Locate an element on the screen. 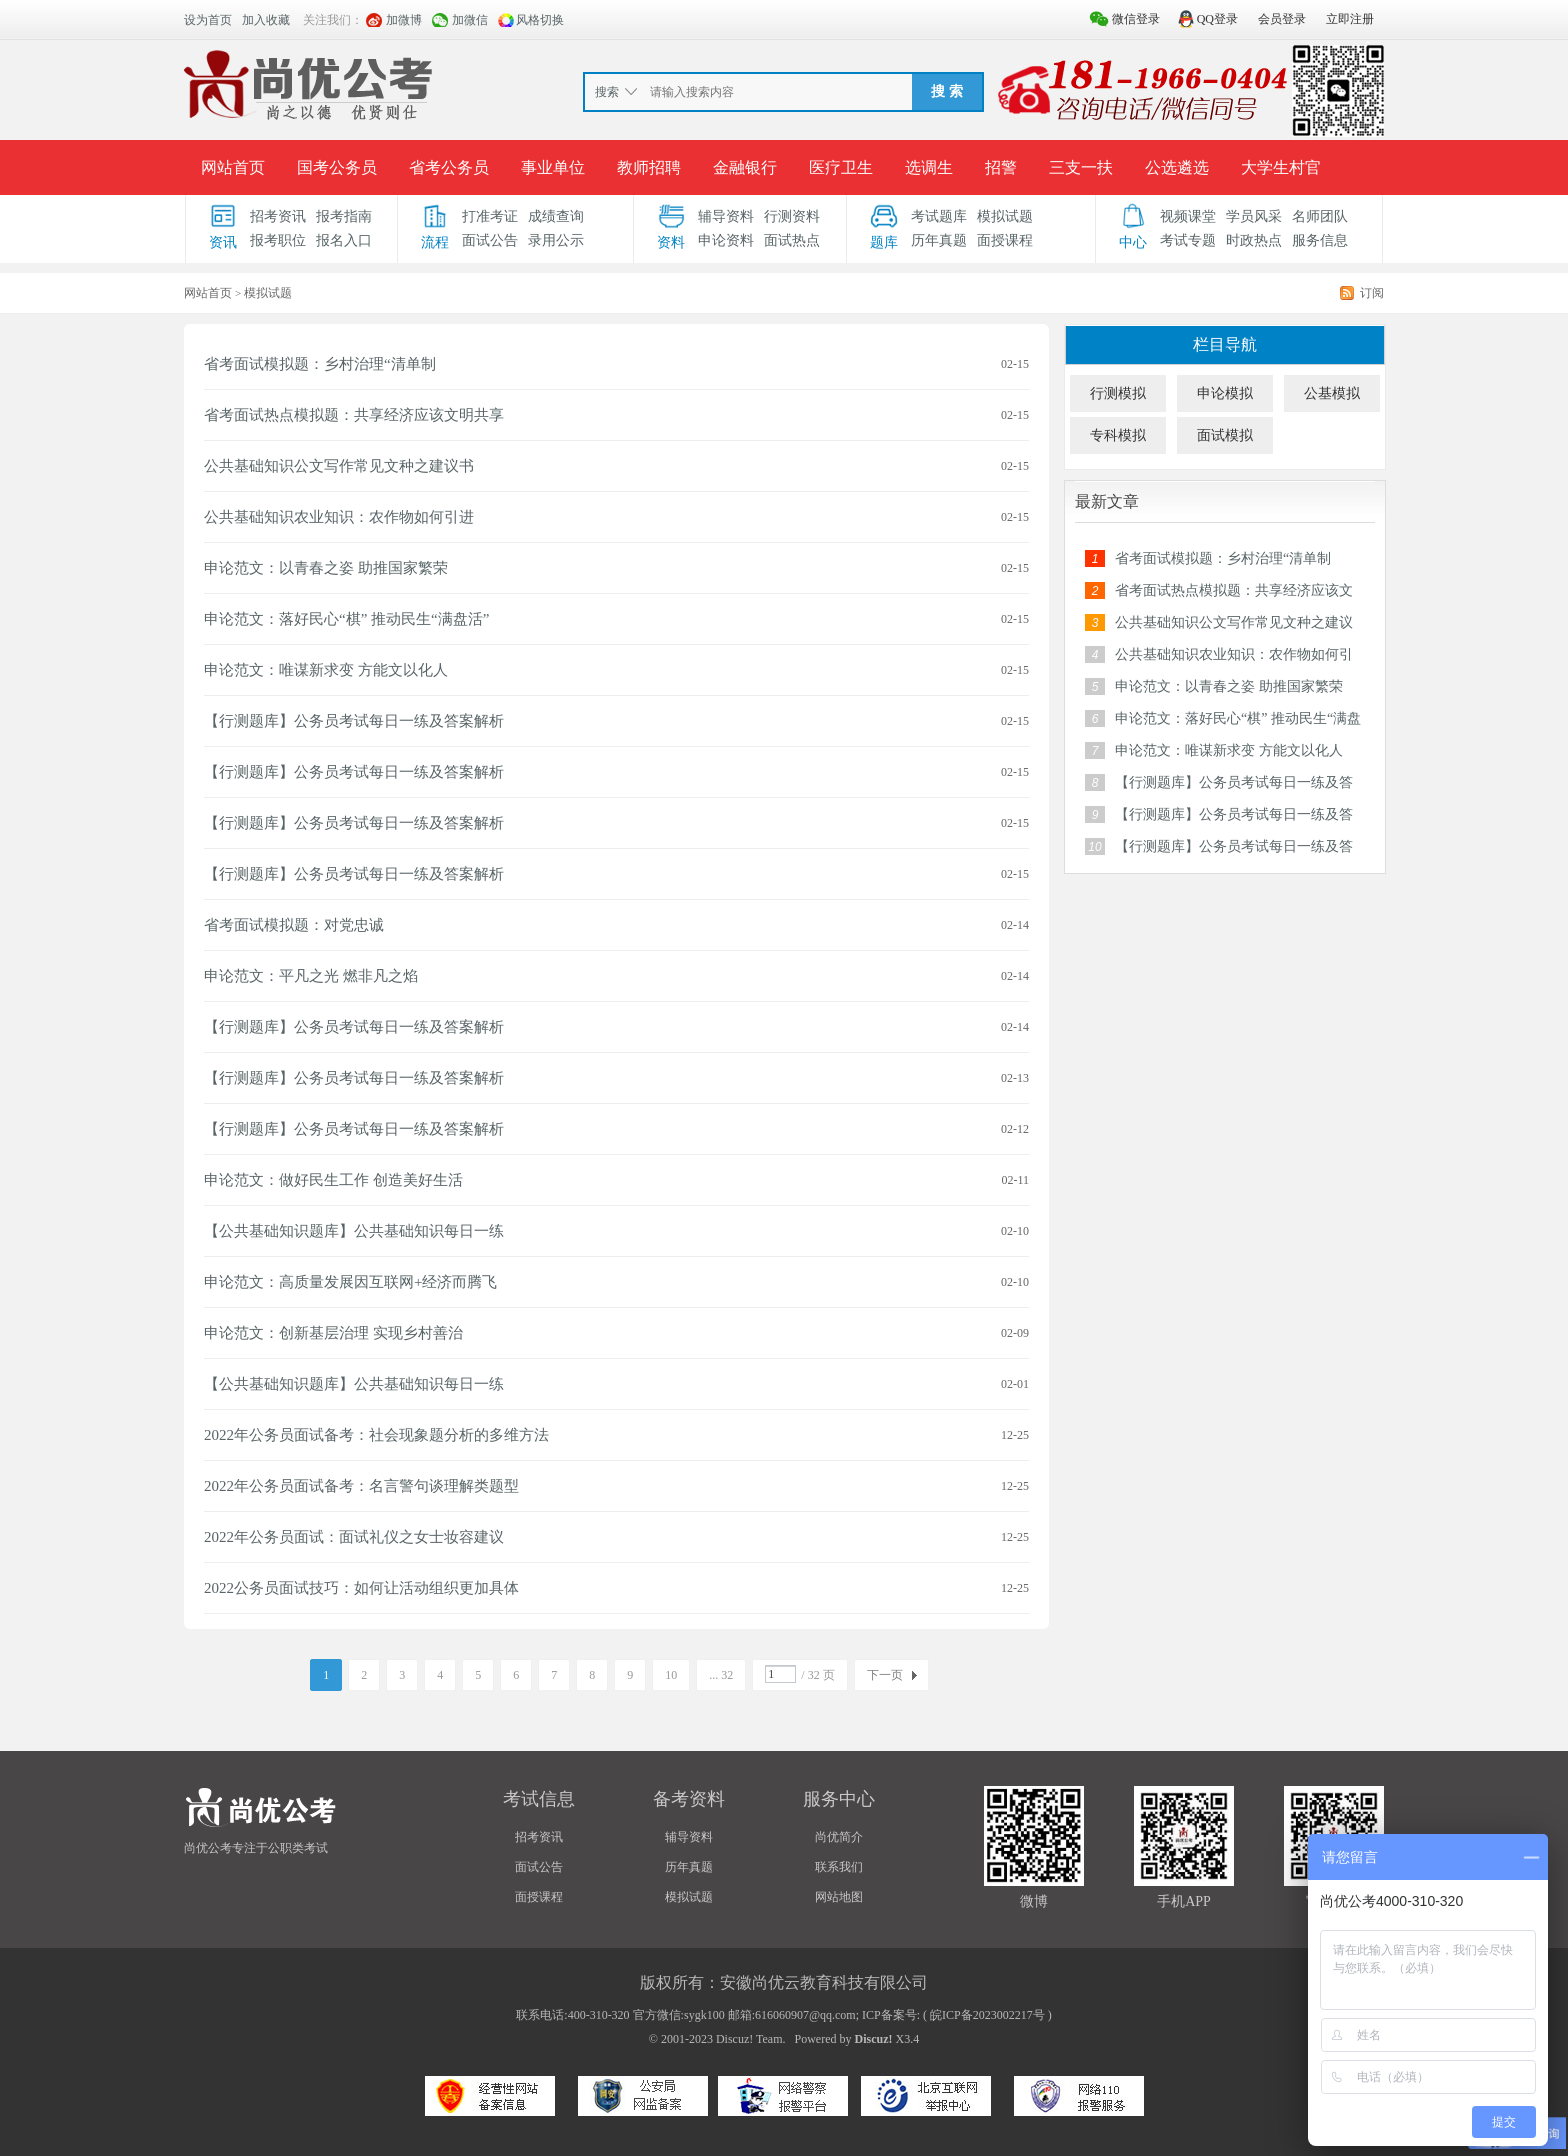  面试公告 is located at coordinates (490, 240).